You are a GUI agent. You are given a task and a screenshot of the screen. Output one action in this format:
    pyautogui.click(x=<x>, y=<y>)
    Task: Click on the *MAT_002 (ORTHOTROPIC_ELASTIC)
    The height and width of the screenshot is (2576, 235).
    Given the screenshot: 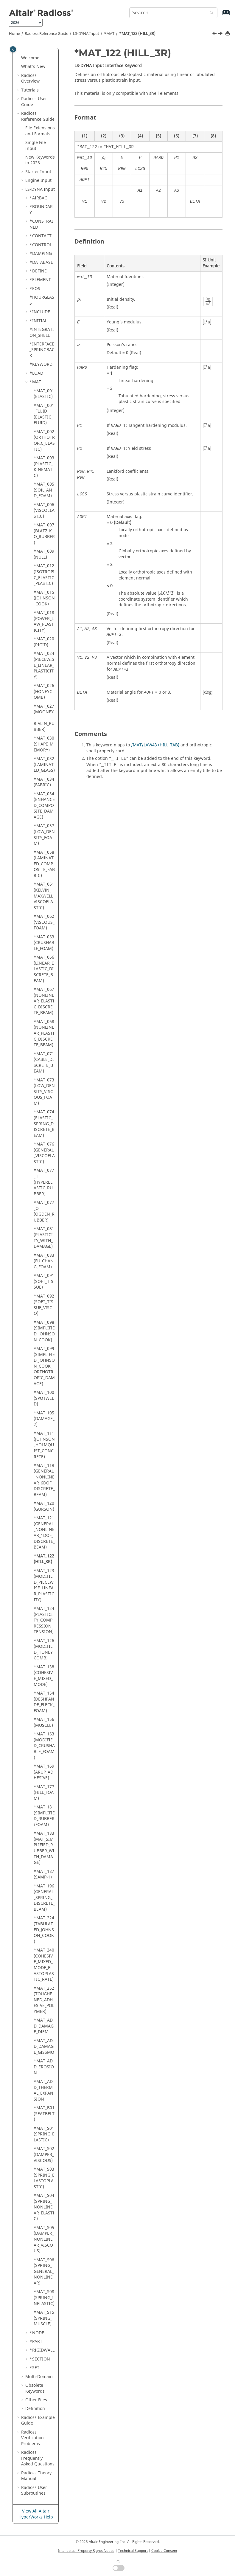 What is the action you would take?
    pyautogui.click(x=44, y=440)
    